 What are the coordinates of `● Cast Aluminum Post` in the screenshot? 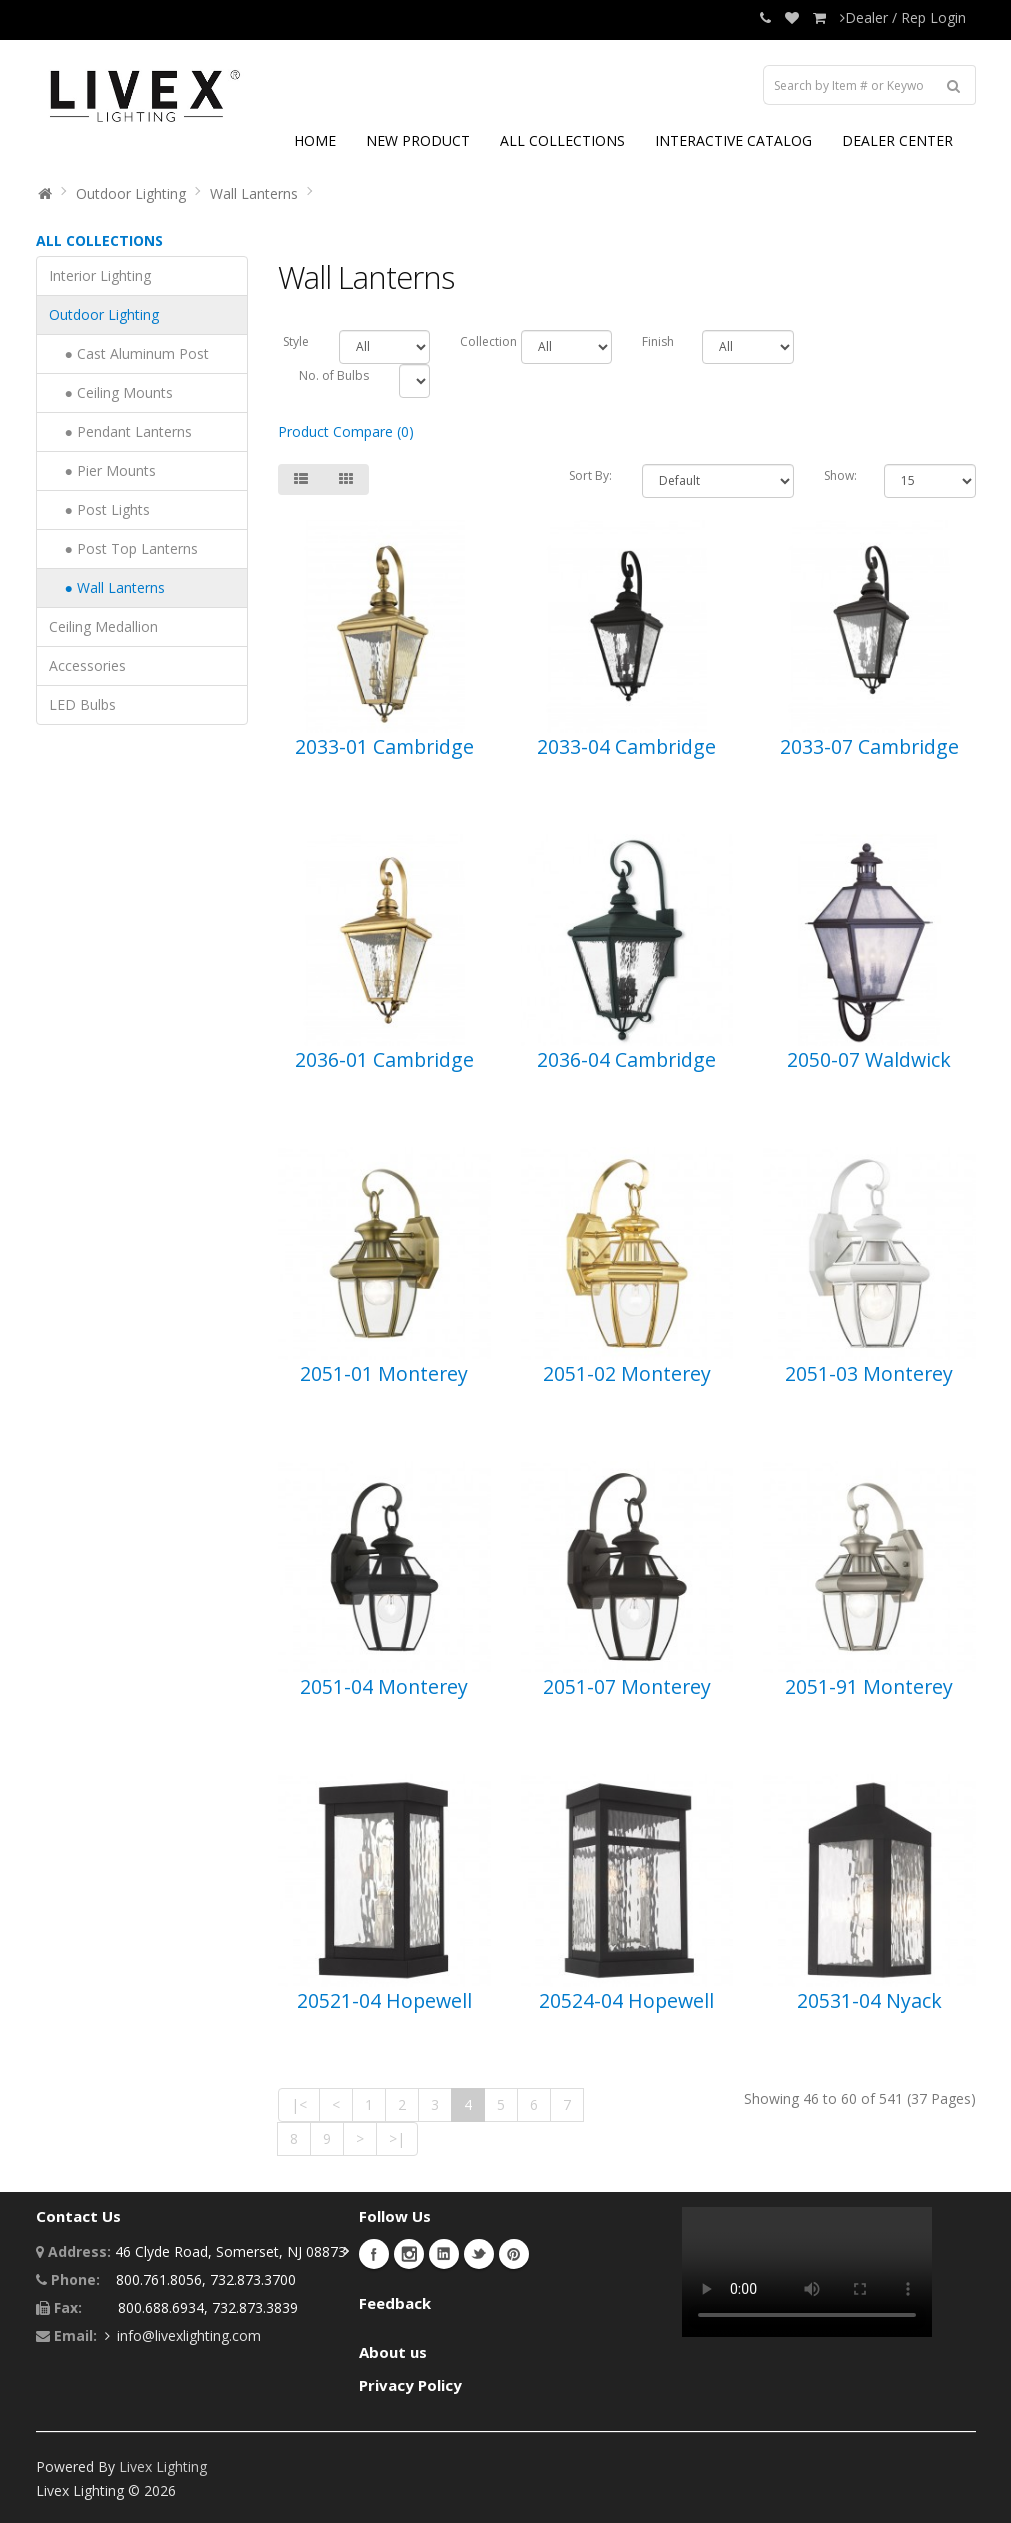 It's located at (129, 353).